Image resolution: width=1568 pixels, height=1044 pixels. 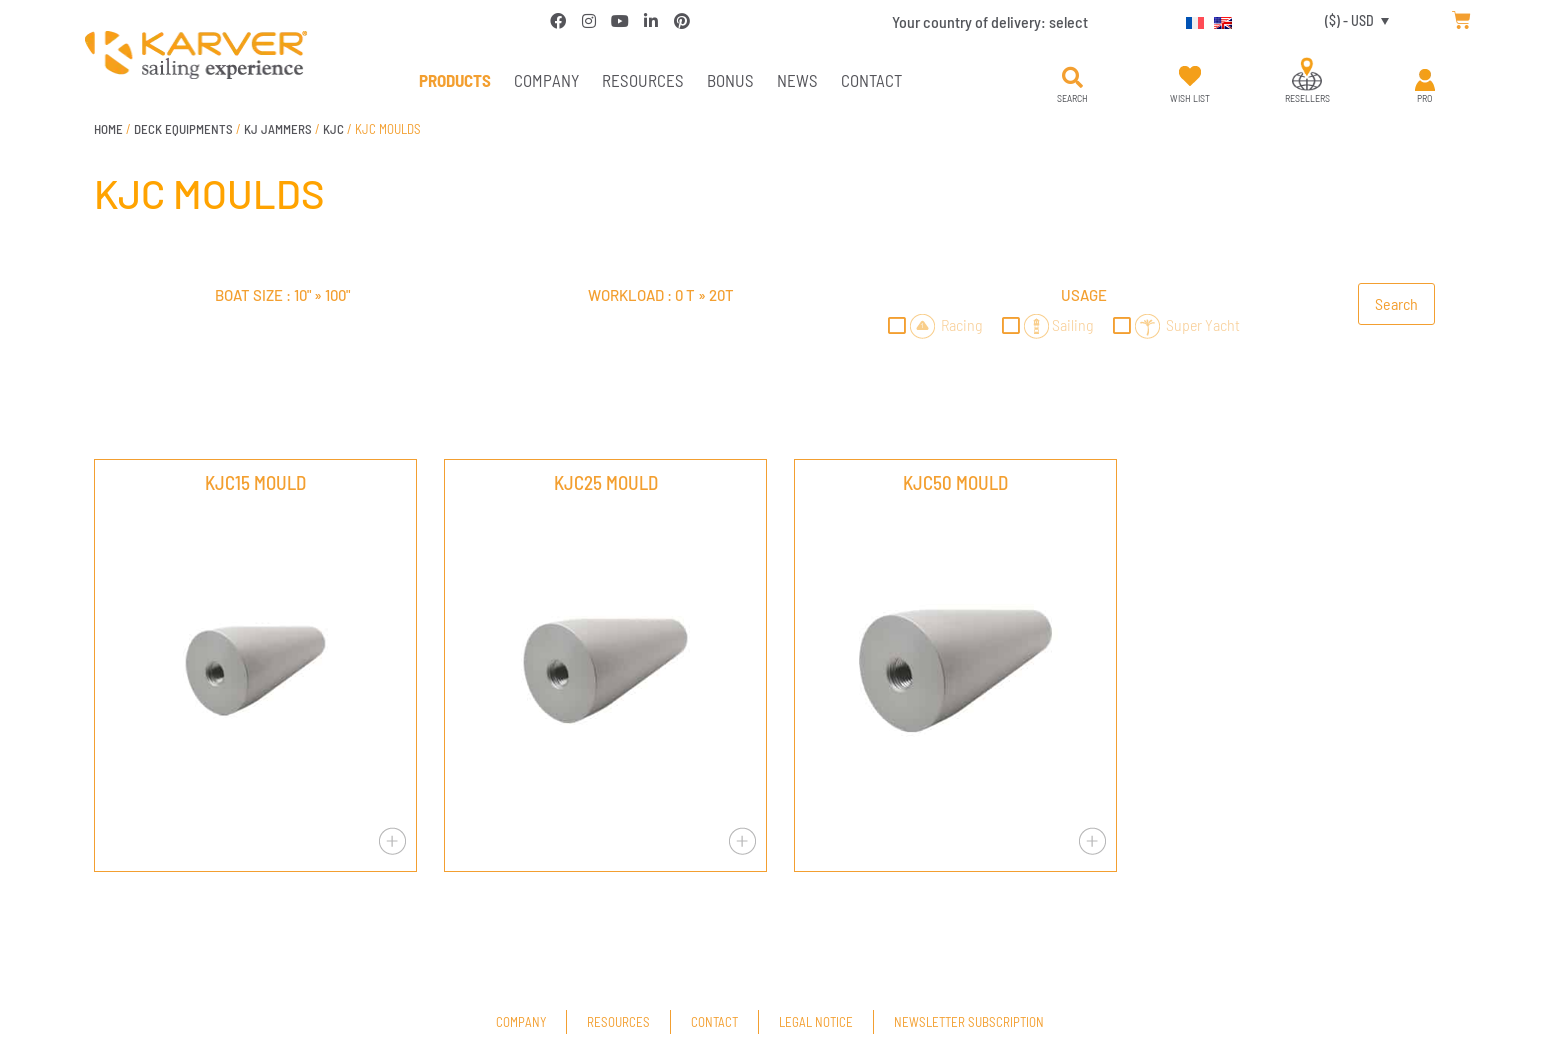 I want to click on Legal Notice, so click(x=816, y=1022).